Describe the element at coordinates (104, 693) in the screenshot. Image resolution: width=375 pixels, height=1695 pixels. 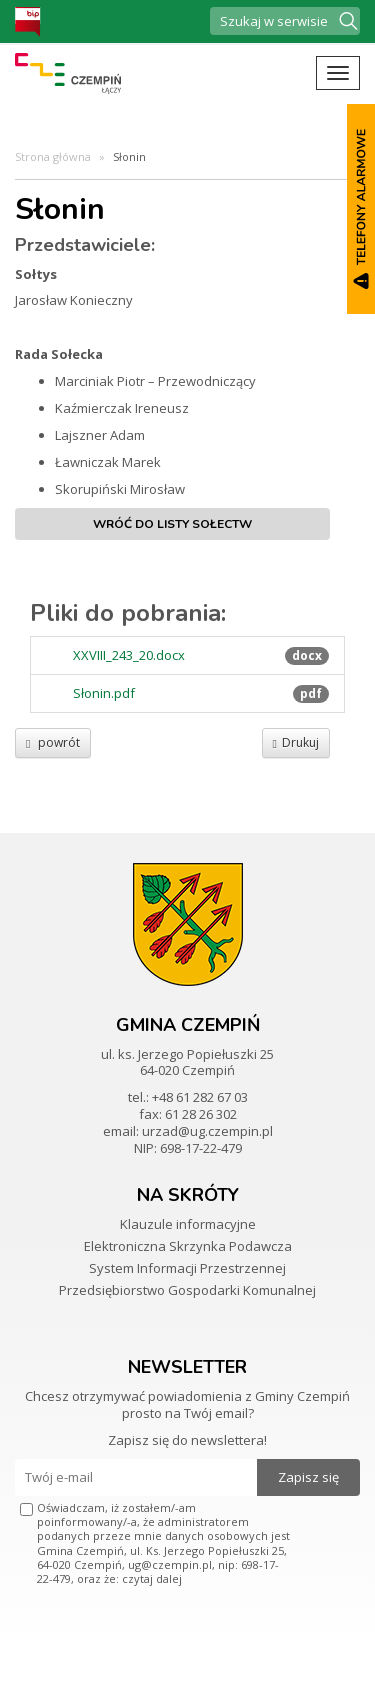
I see `Słonin.pdf` at that location.